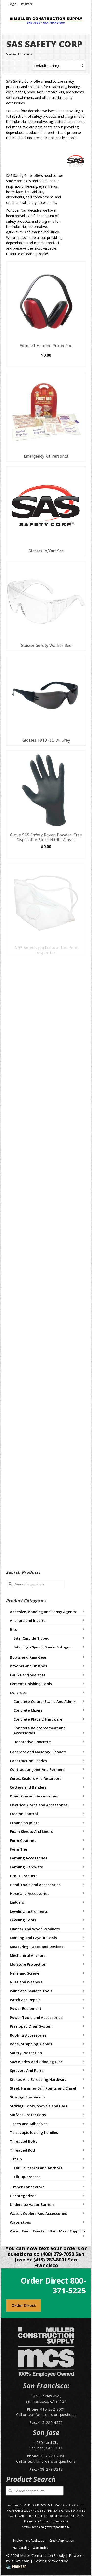 This screenshot has width=92, height=2576. Describe the element at coordinates (48, 2231) in the screenshot. I see `Wire - Ties - Twister / Bar - Mesh Supports` at that location.